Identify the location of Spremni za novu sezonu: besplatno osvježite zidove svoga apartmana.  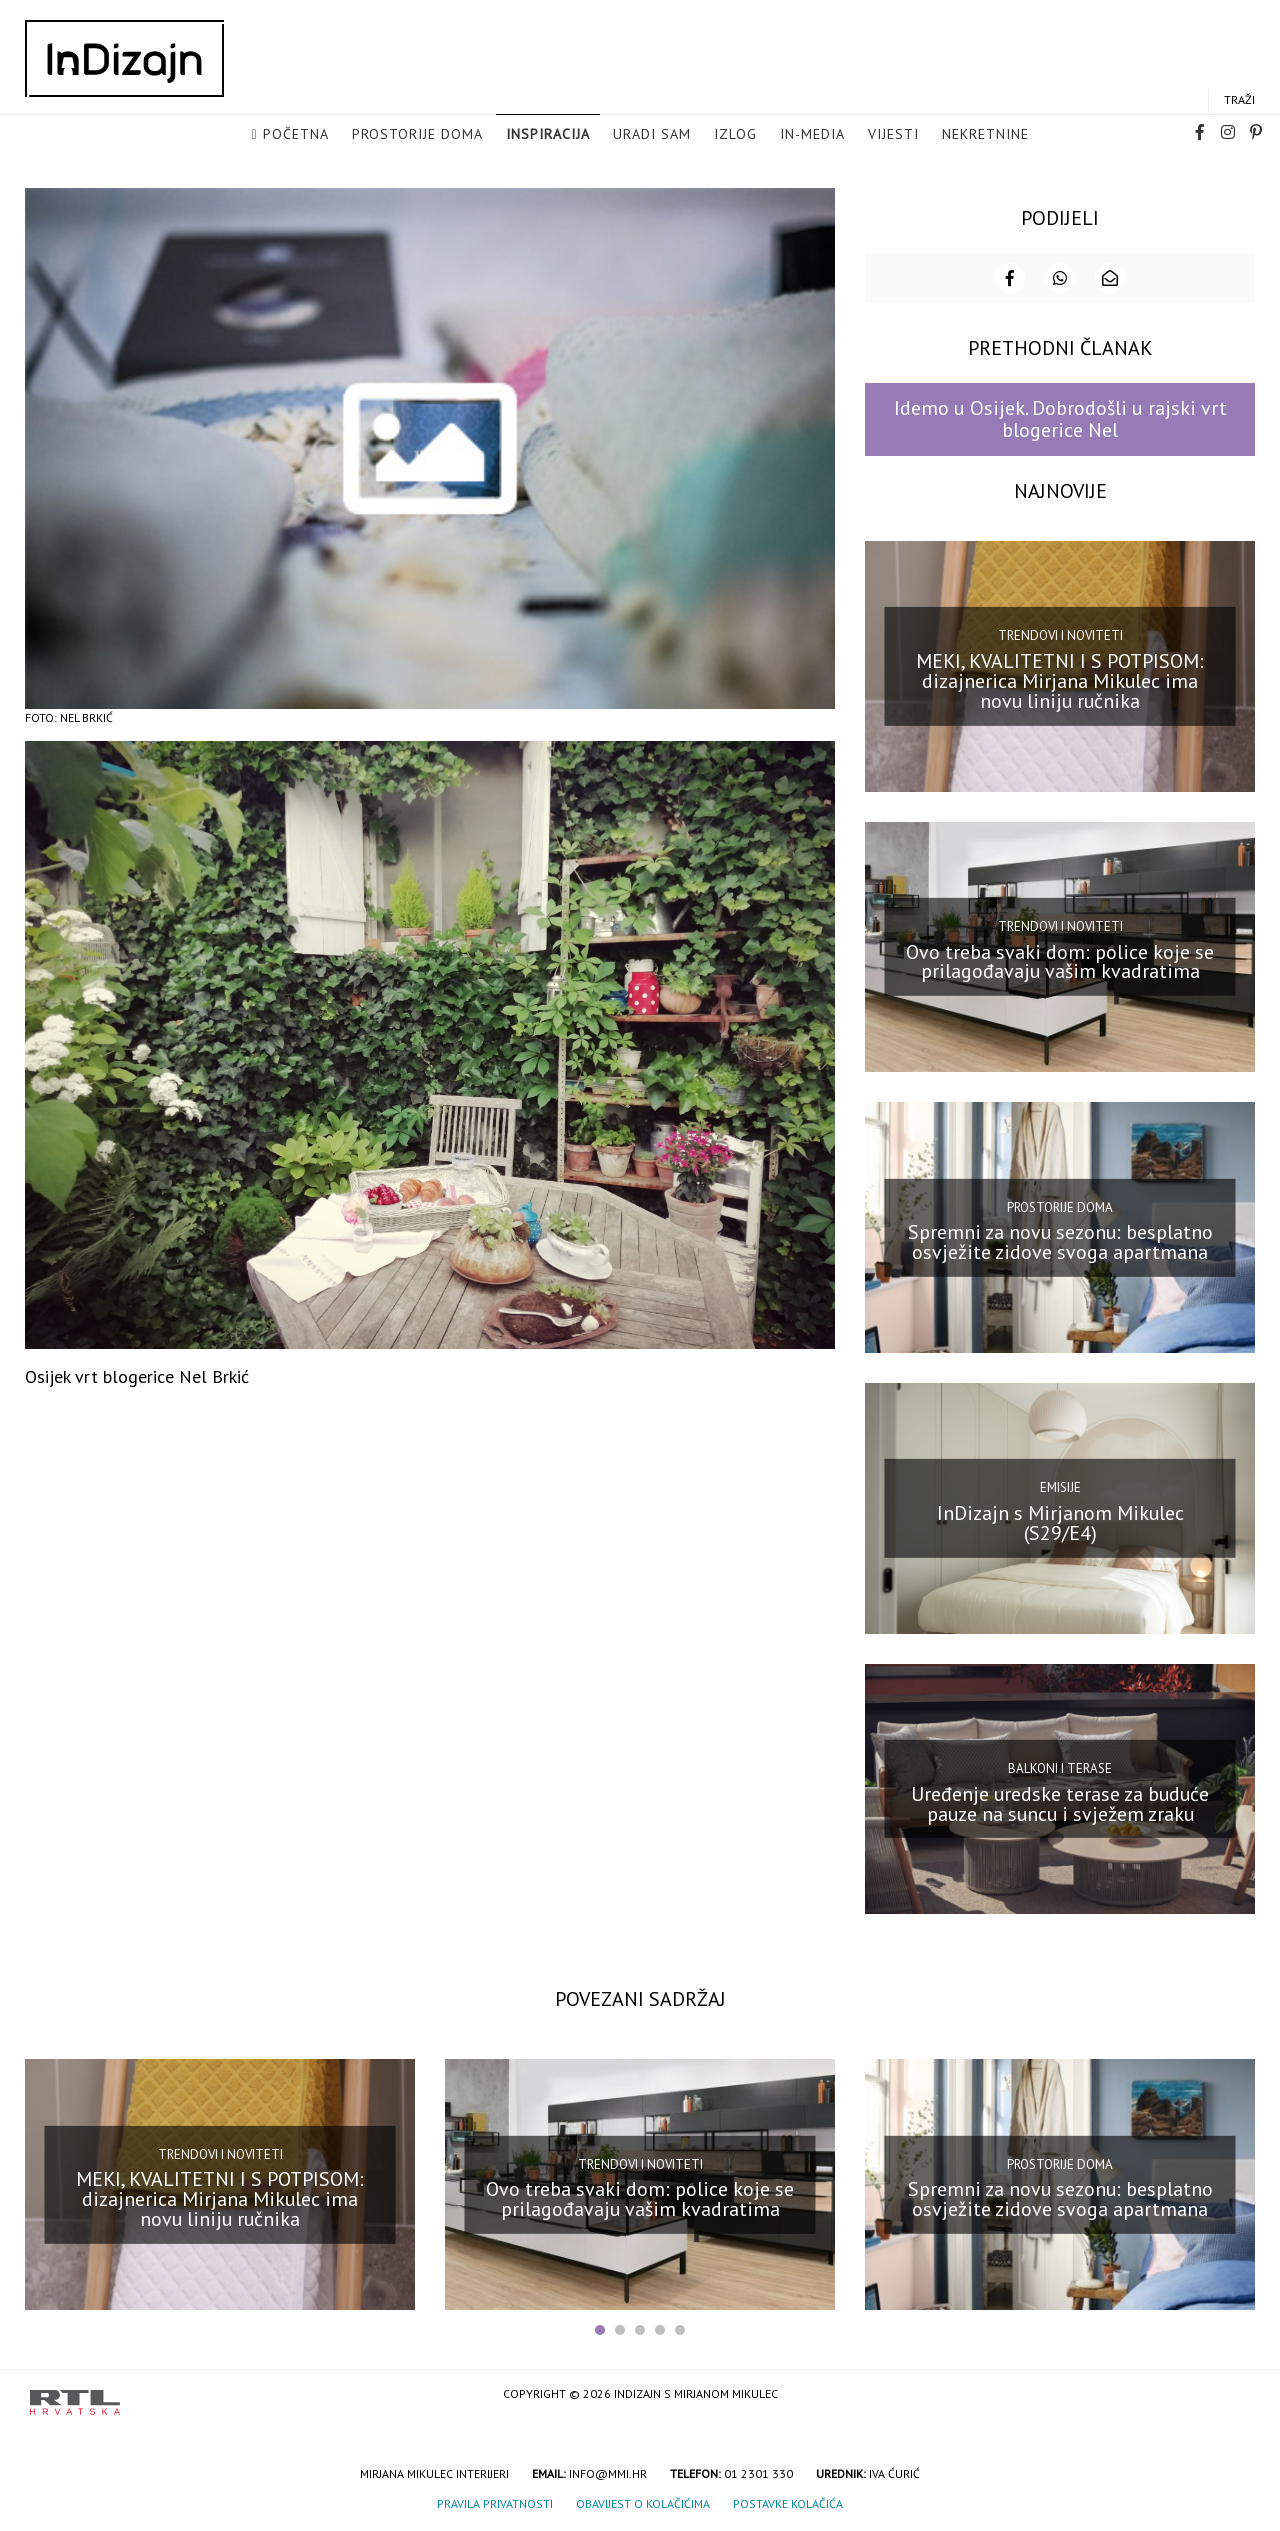
(1060, 1243).